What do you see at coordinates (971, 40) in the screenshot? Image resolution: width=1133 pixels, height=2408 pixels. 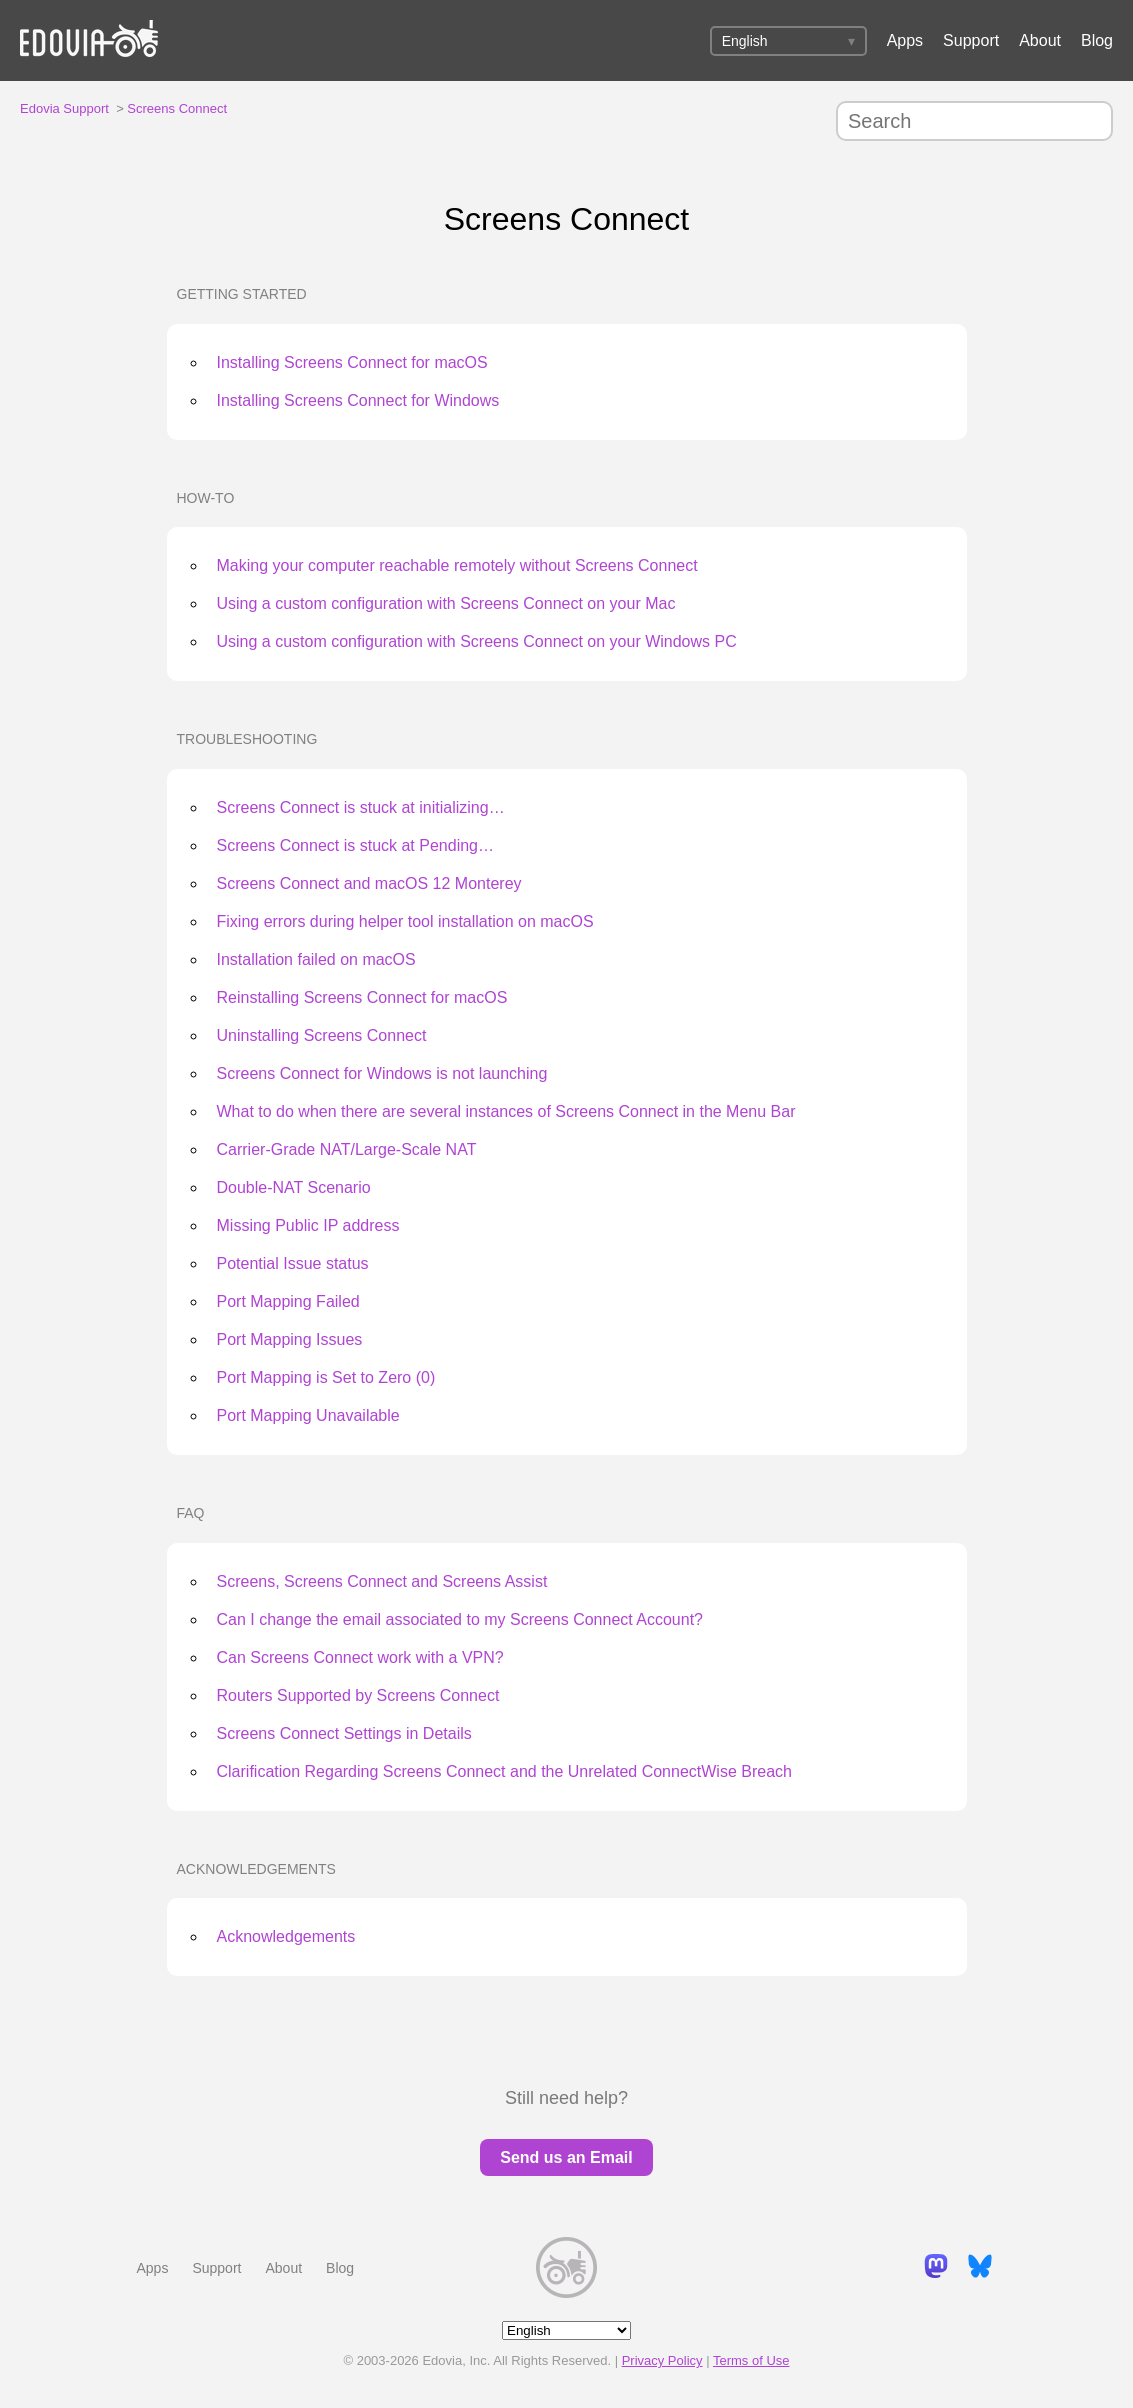 I see `Support` at bounding box center [971, 40].